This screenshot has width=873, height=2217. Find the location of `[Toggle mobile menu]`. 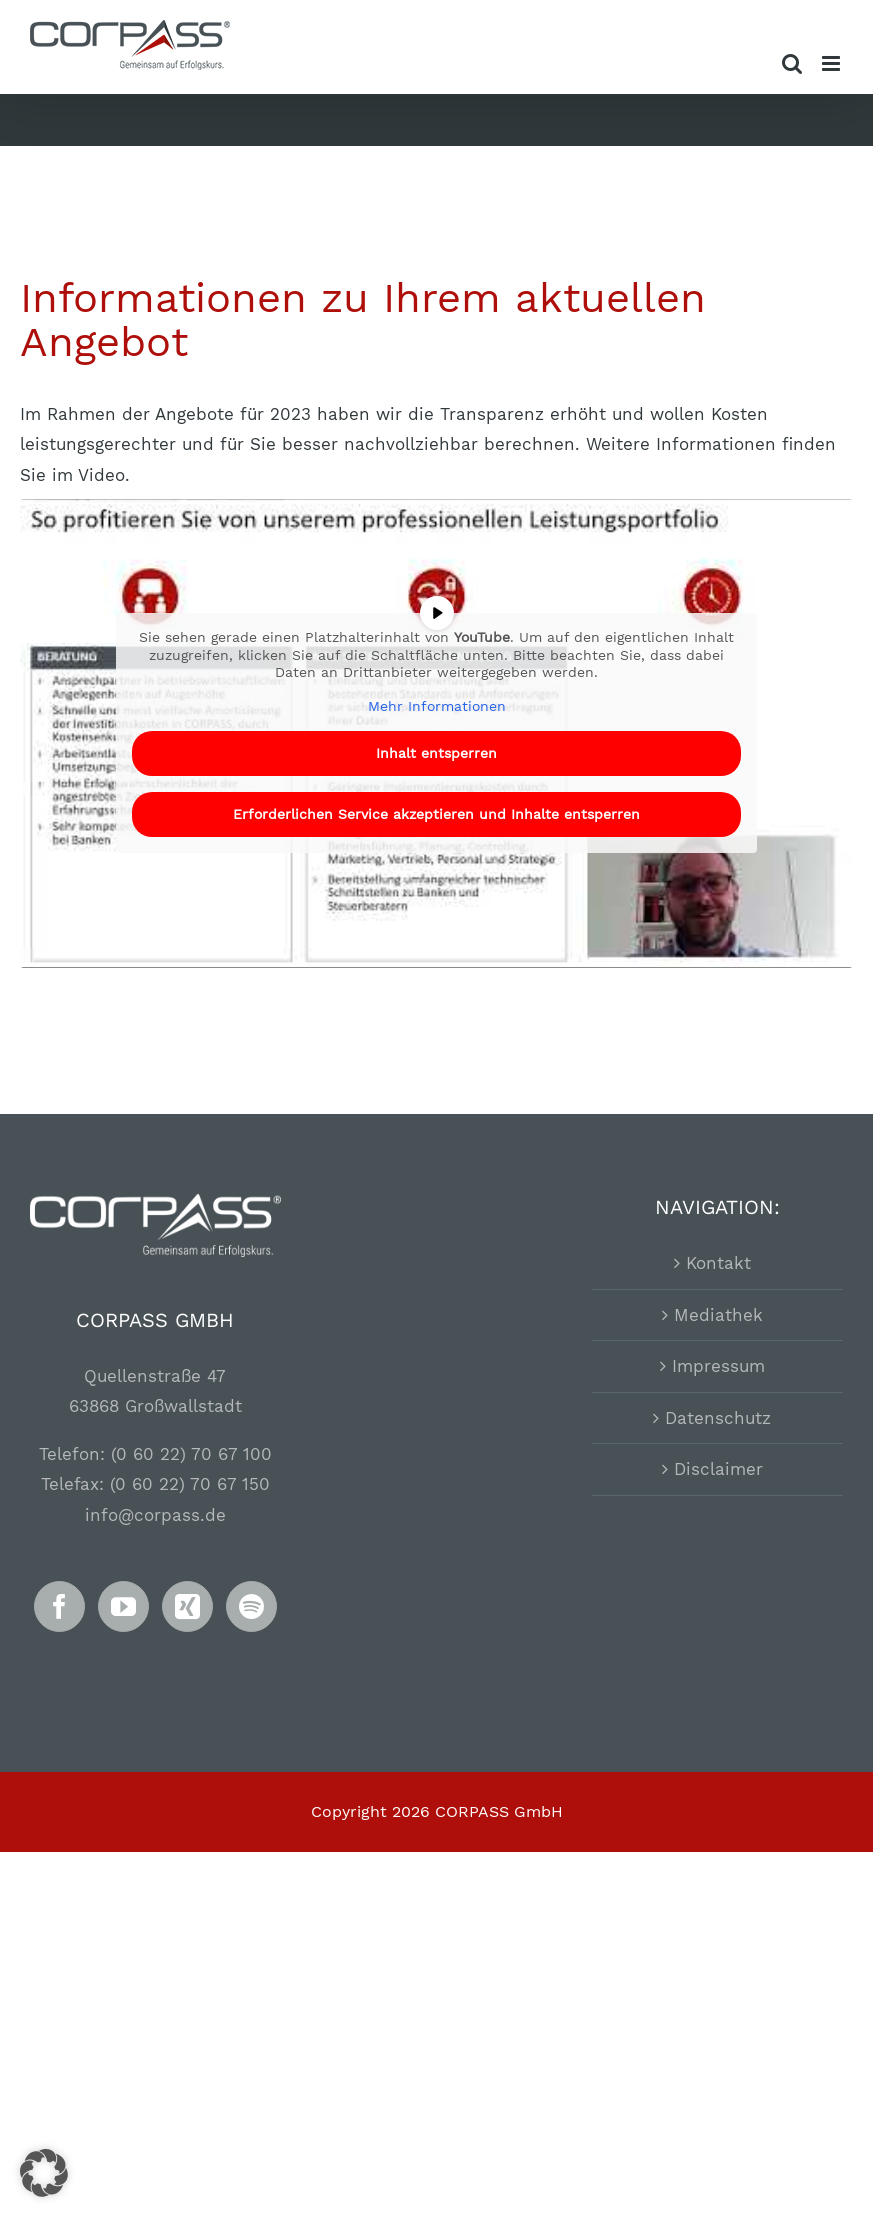

[Toggle mobile menu] is located at coordinates (832, 63).